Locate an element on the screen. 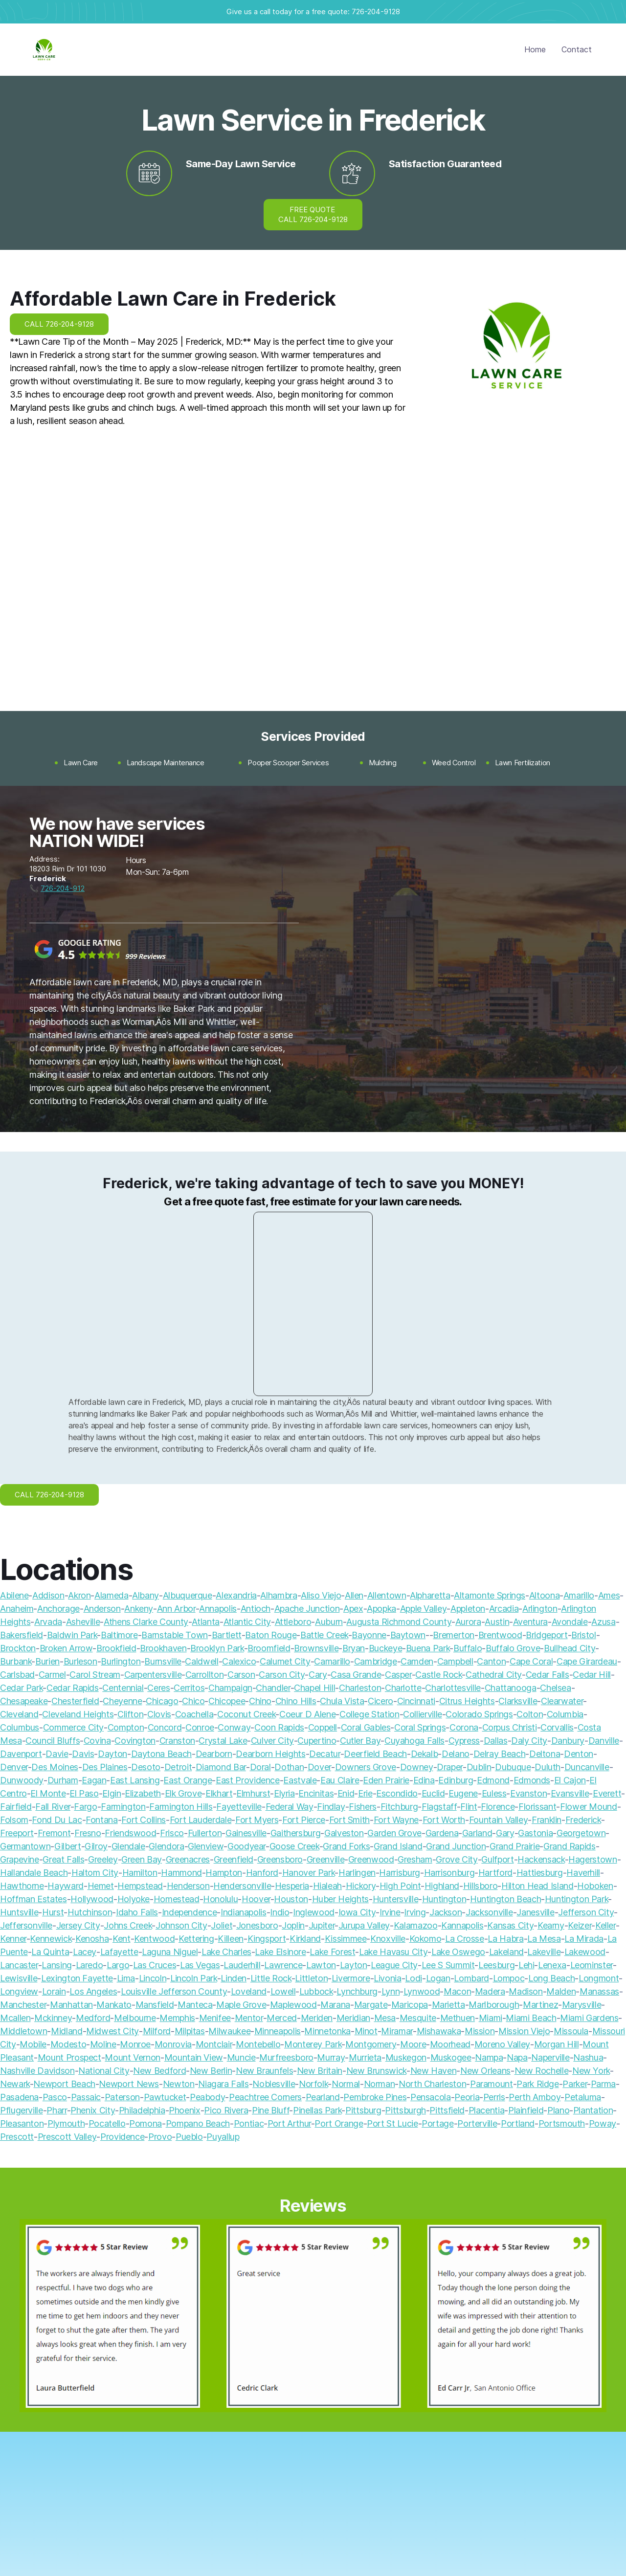 The width and height of the screenshot is (626, 2576). Cuyahoga Falls is located at coordinates (414, 1740).